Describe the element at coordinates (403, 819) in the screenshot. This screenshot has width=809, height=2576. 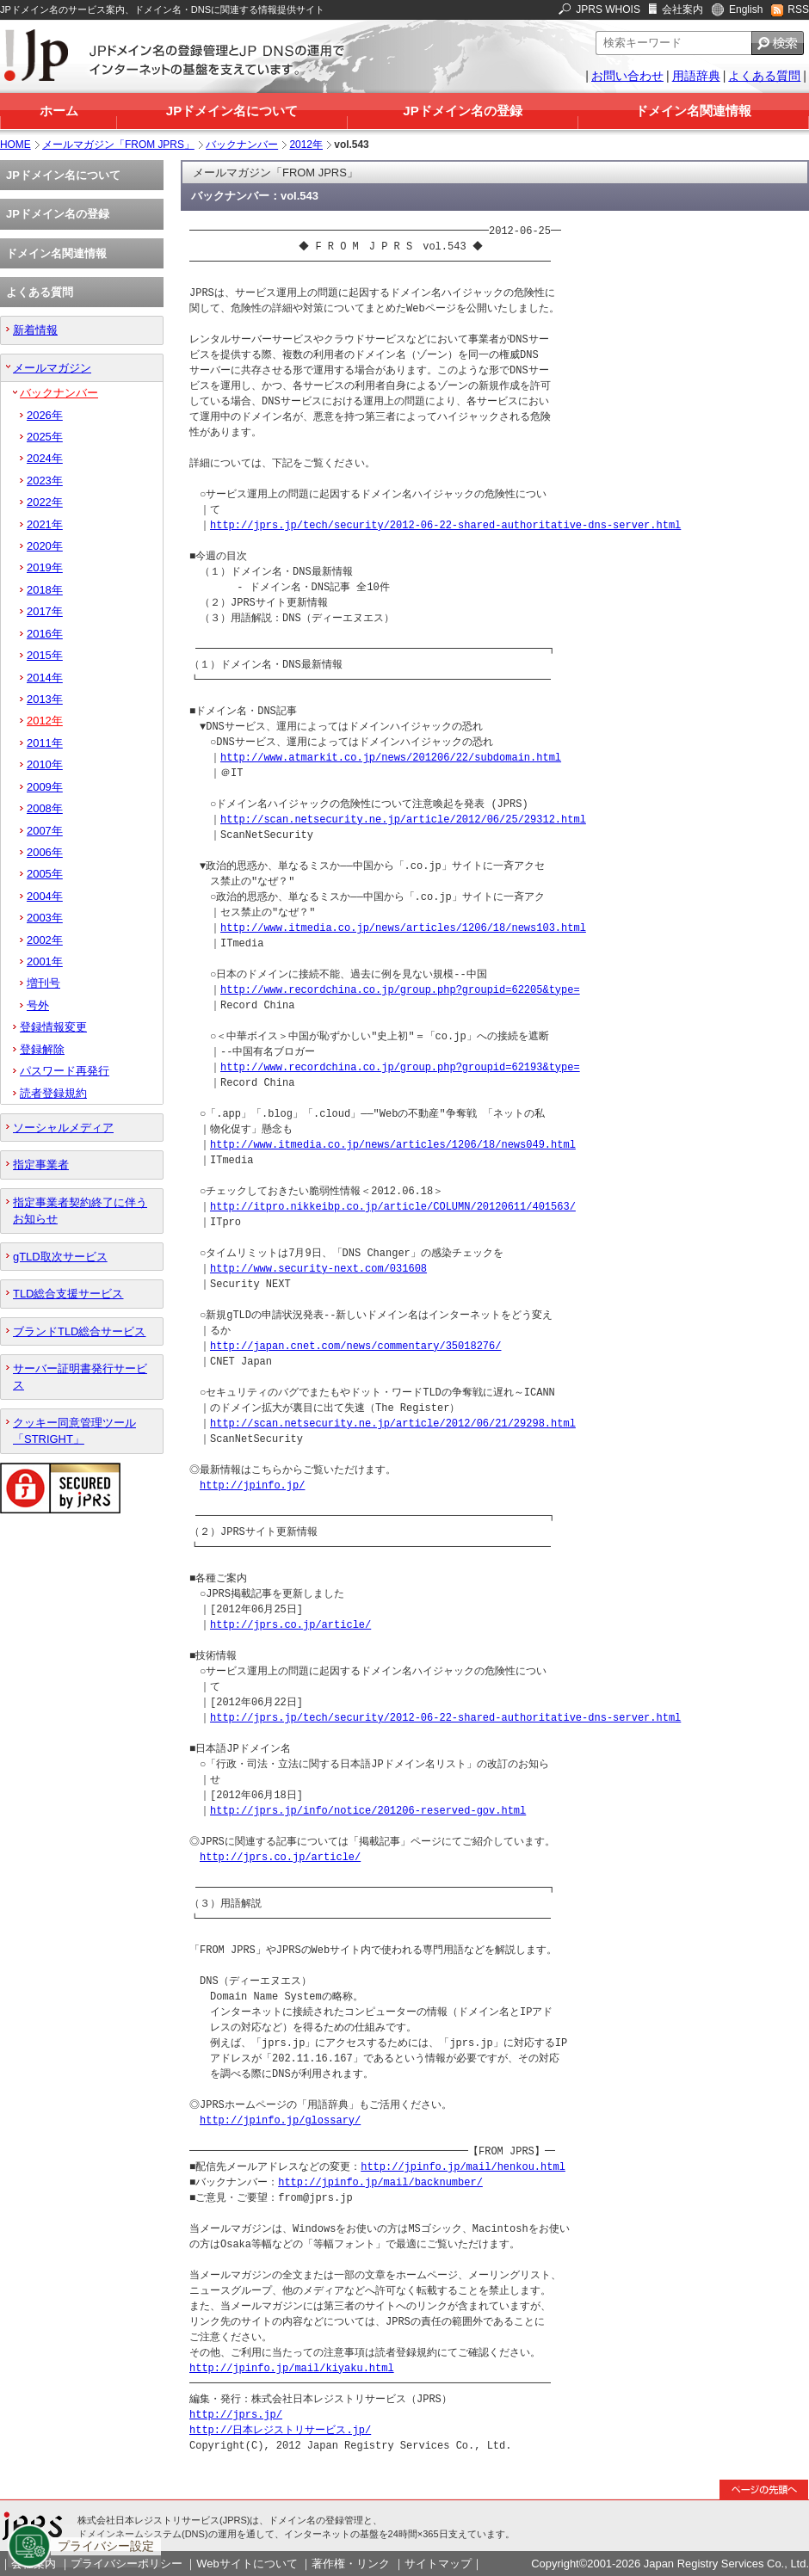
I see `http://scan.netsecurity.ne.jp/article/2012/06/25/29312.html` at that location.